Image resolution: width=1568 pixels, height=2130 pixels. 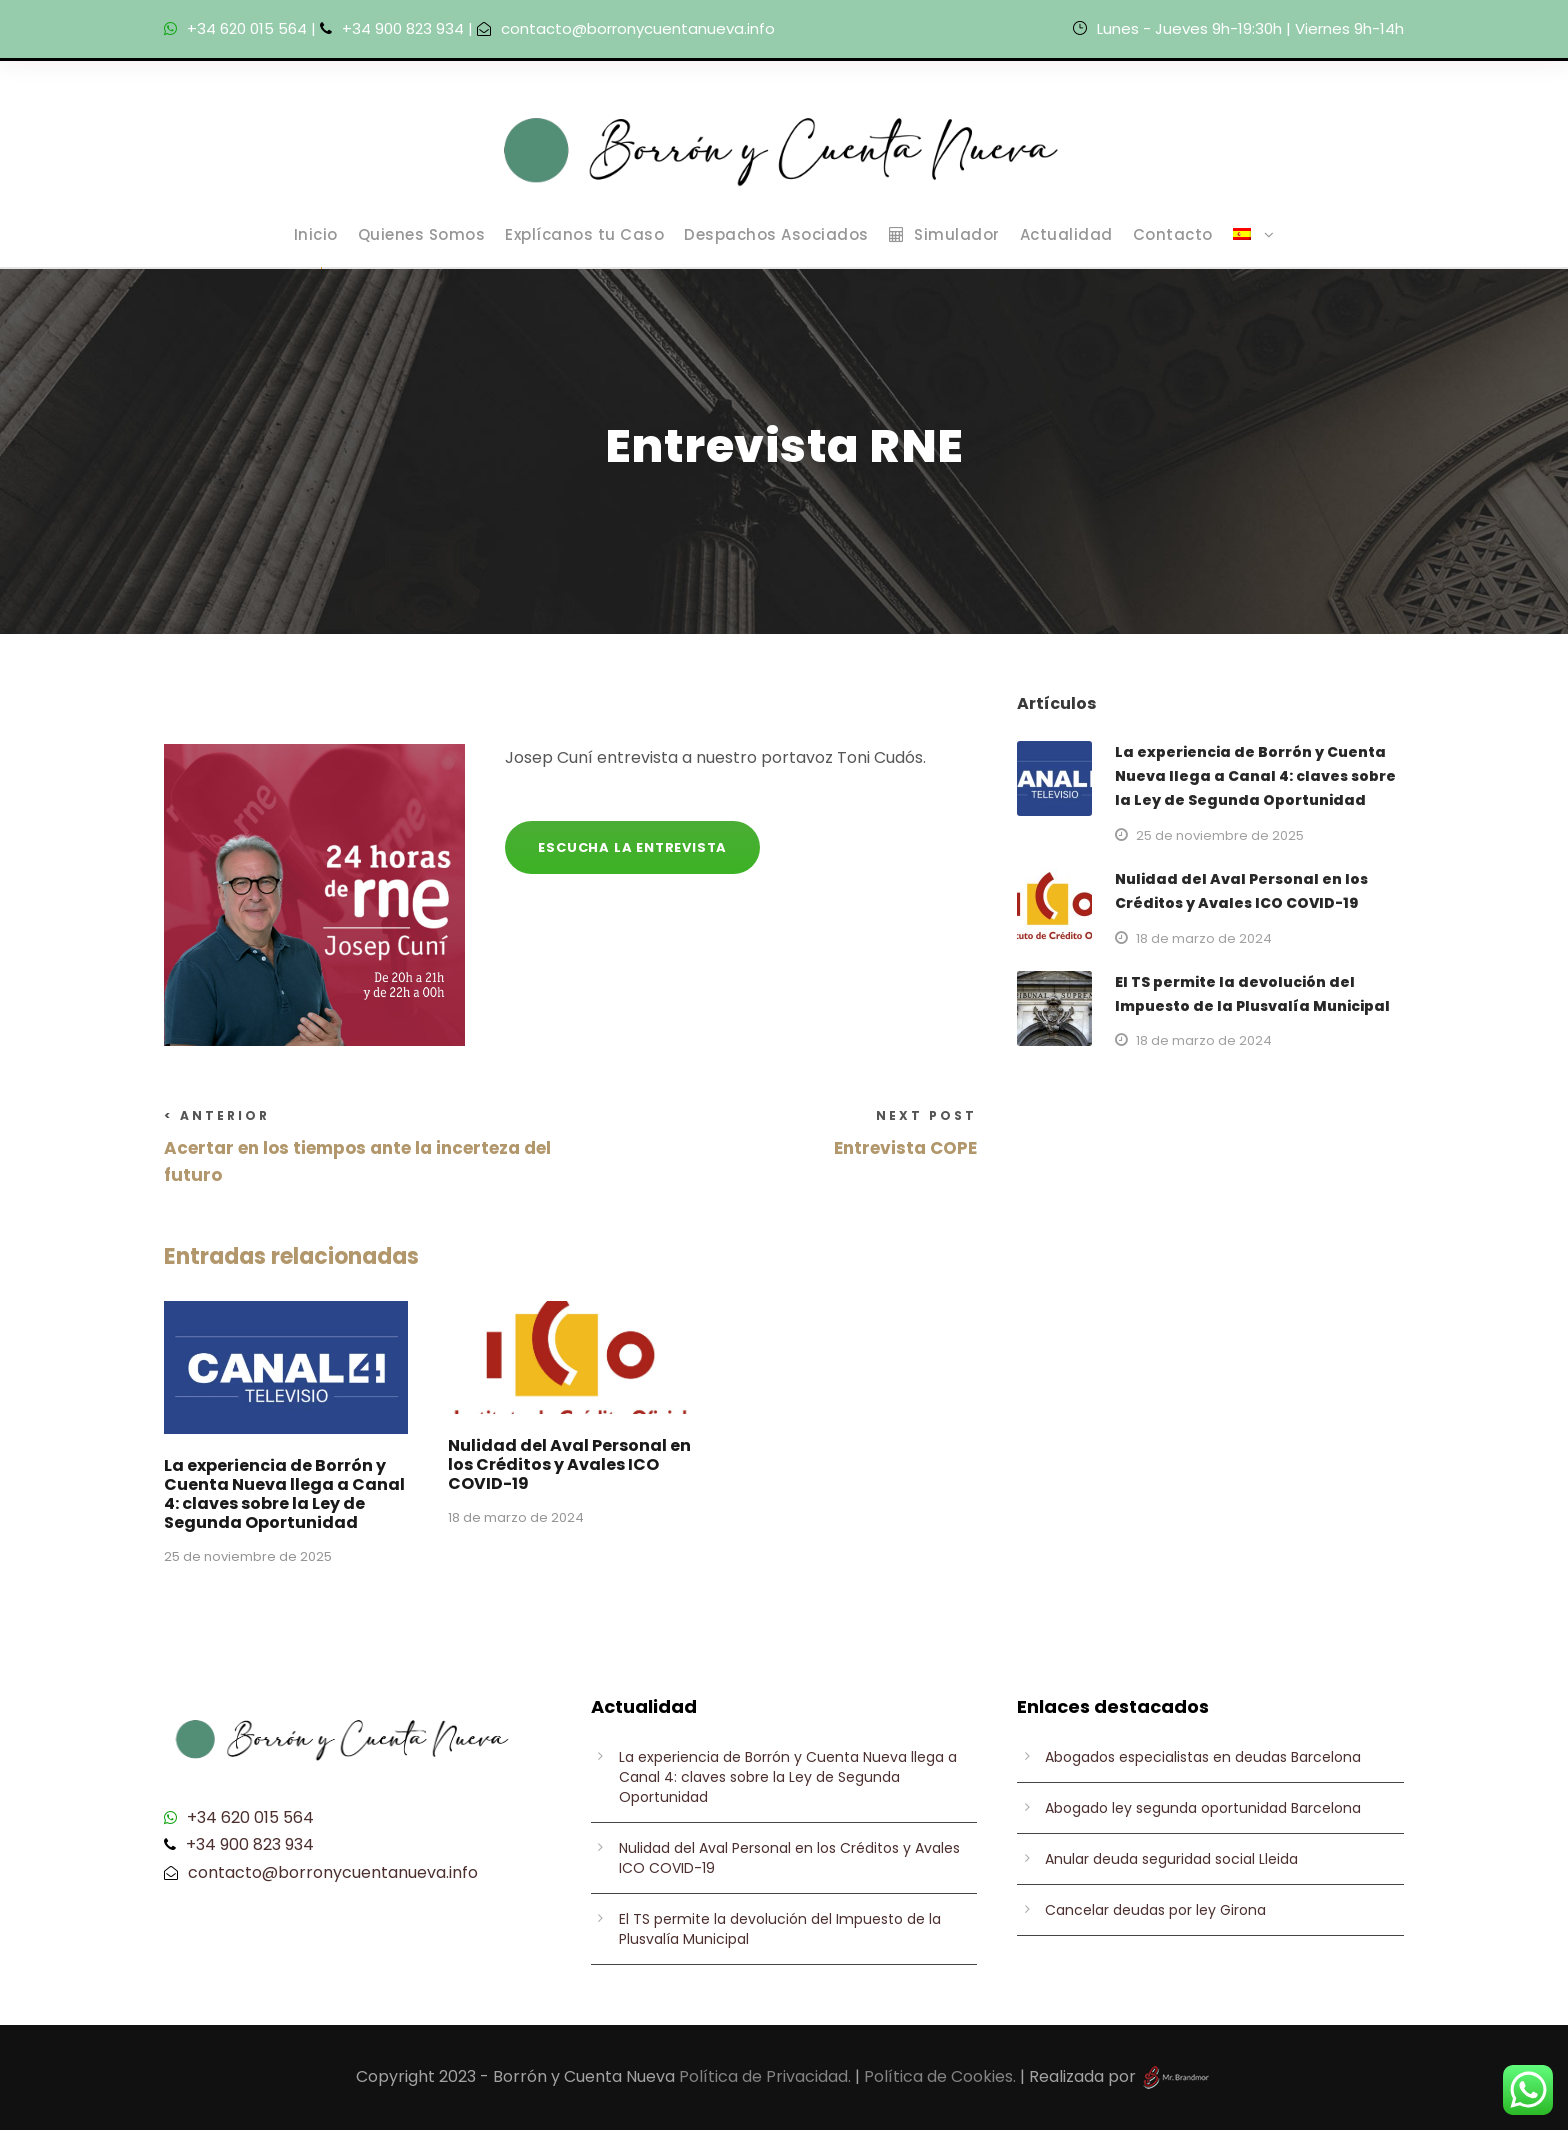 What do you see at coordinates (944, 234) in the screenshot?
I see `Simulador` at bounding box center [944, 234].